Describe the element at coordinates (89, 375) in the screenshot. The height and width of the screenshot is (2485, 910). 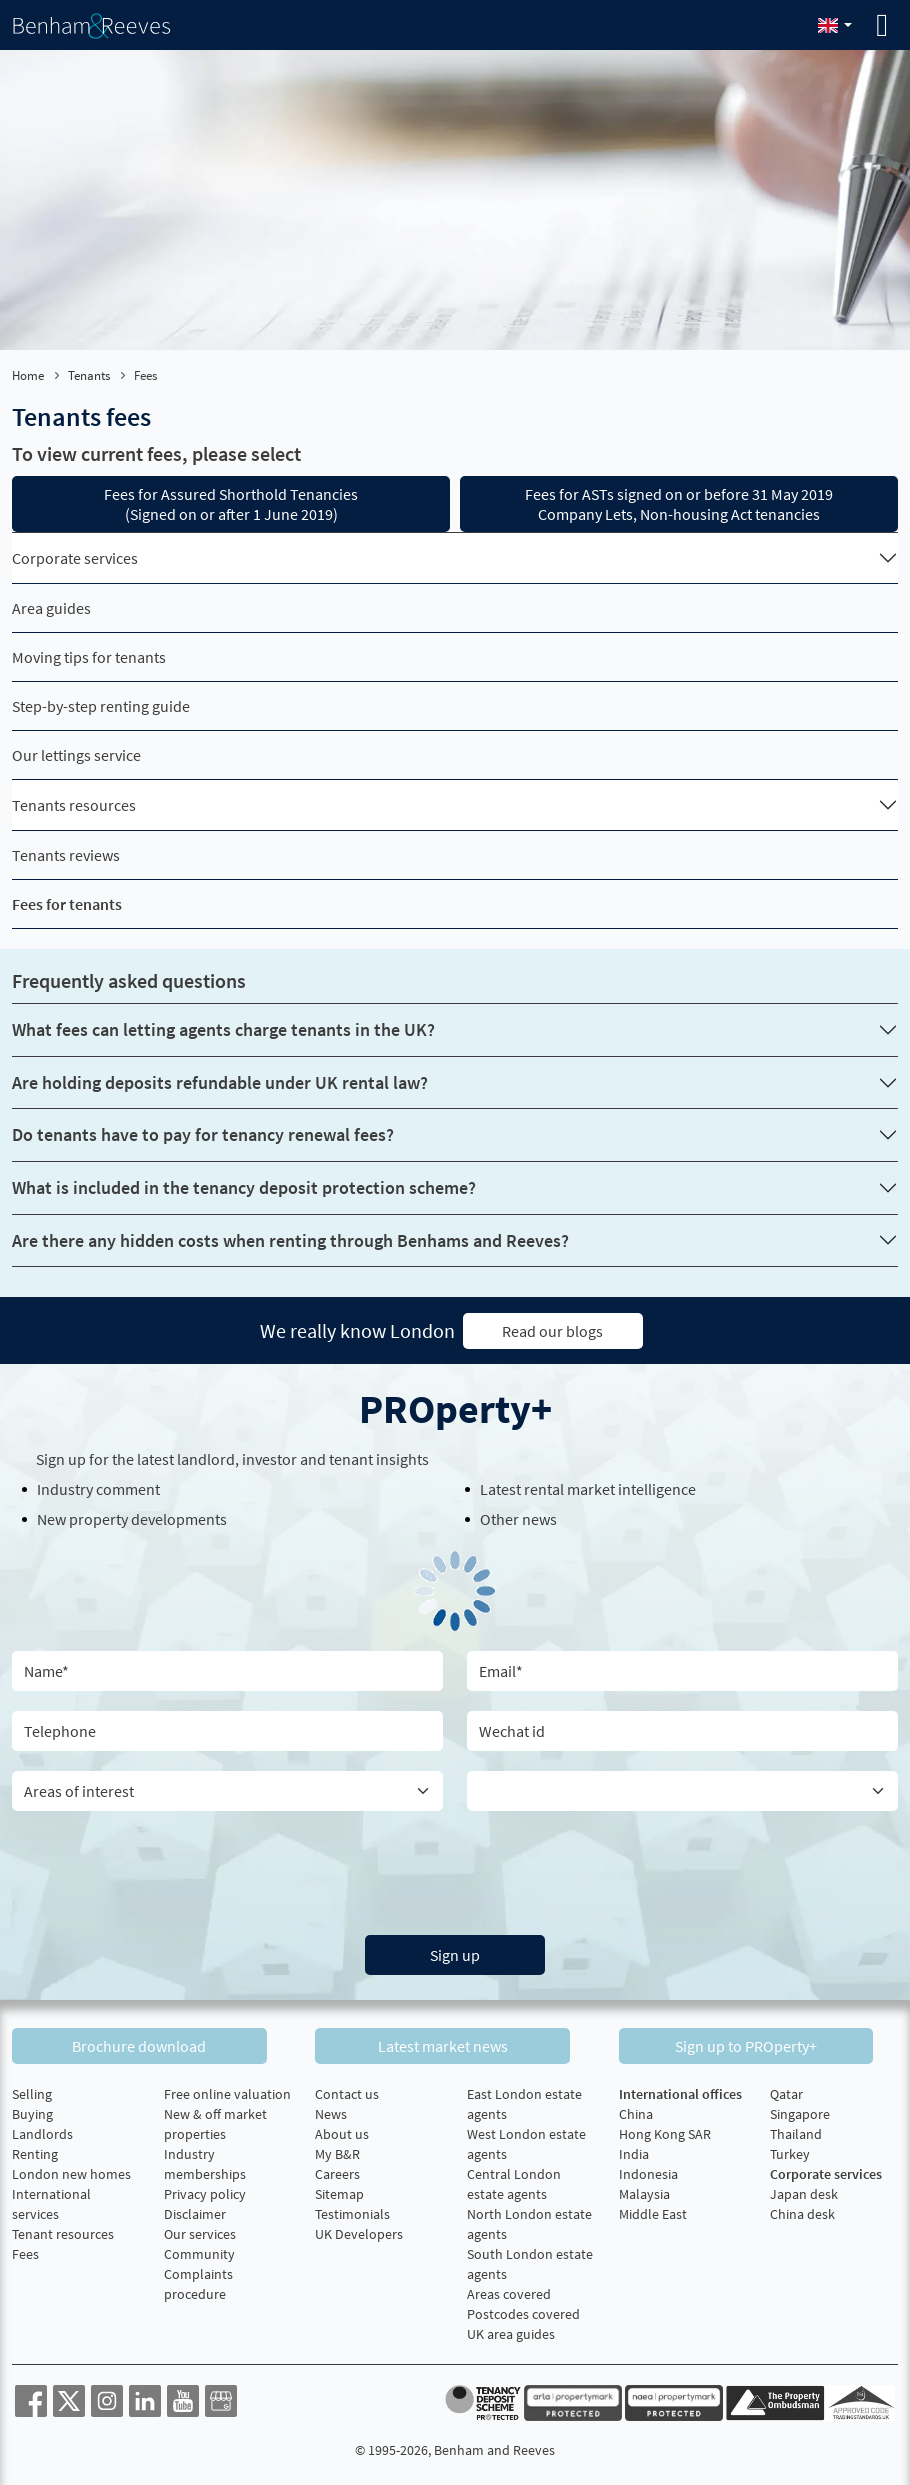
I see `Tenants` at that location.